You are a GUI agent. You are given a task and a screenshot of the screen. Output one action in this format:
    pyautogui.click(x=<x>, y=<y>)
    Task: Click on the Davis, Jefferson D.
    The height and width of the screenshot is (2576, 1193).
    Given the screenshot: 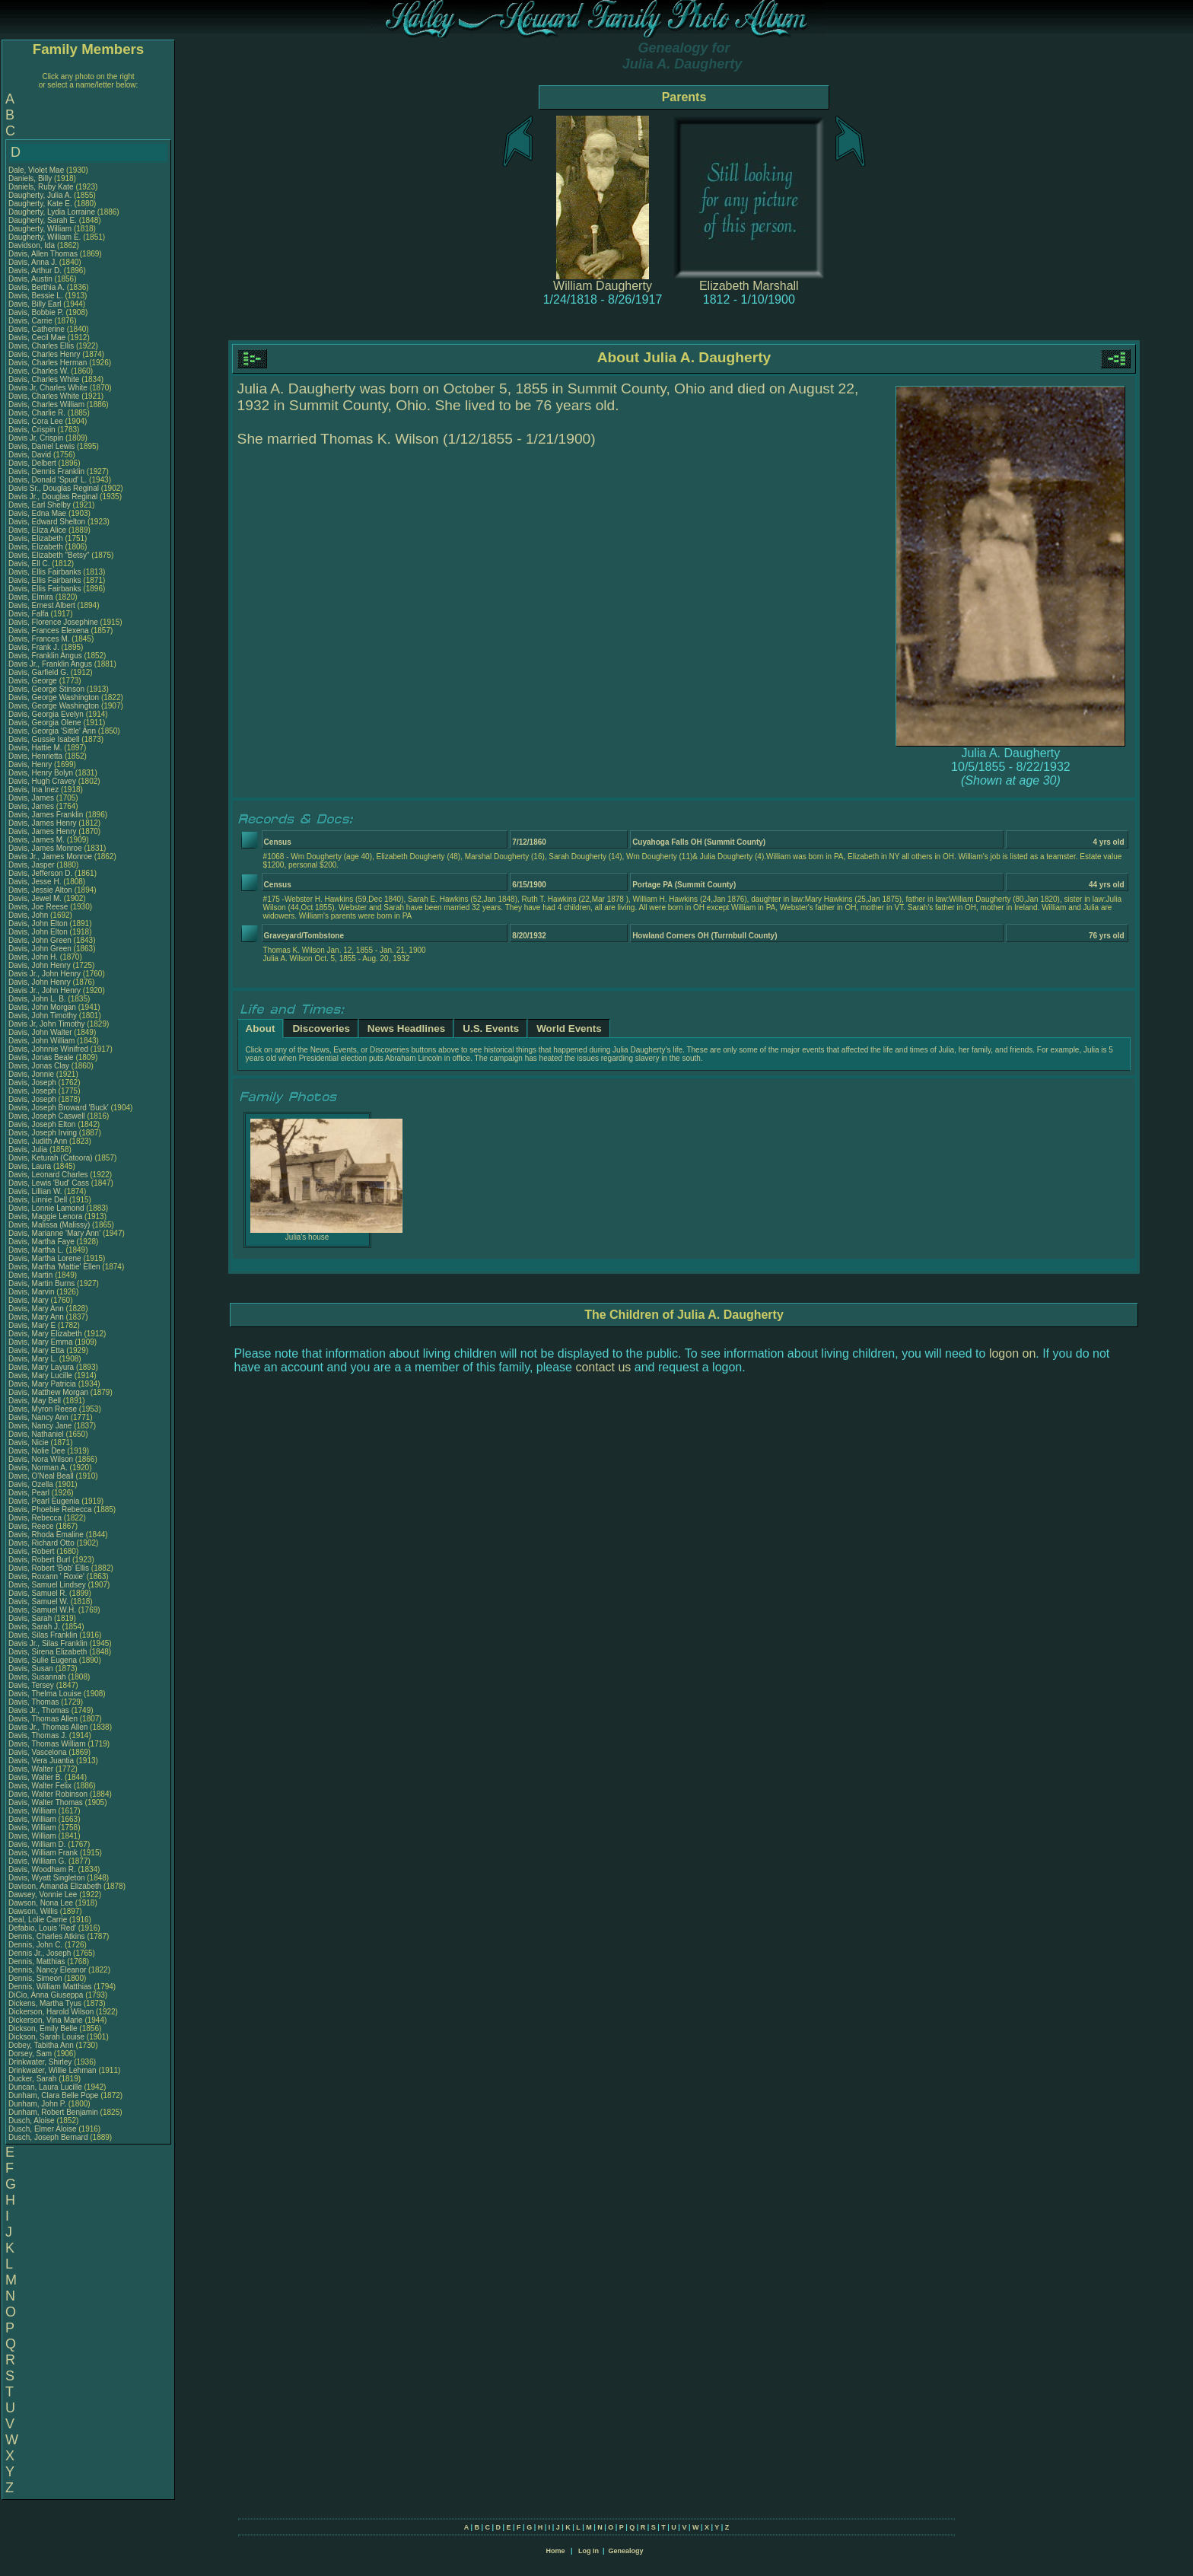 What is the action you would take?
    pyautogui.click(x=40, y=873)
    